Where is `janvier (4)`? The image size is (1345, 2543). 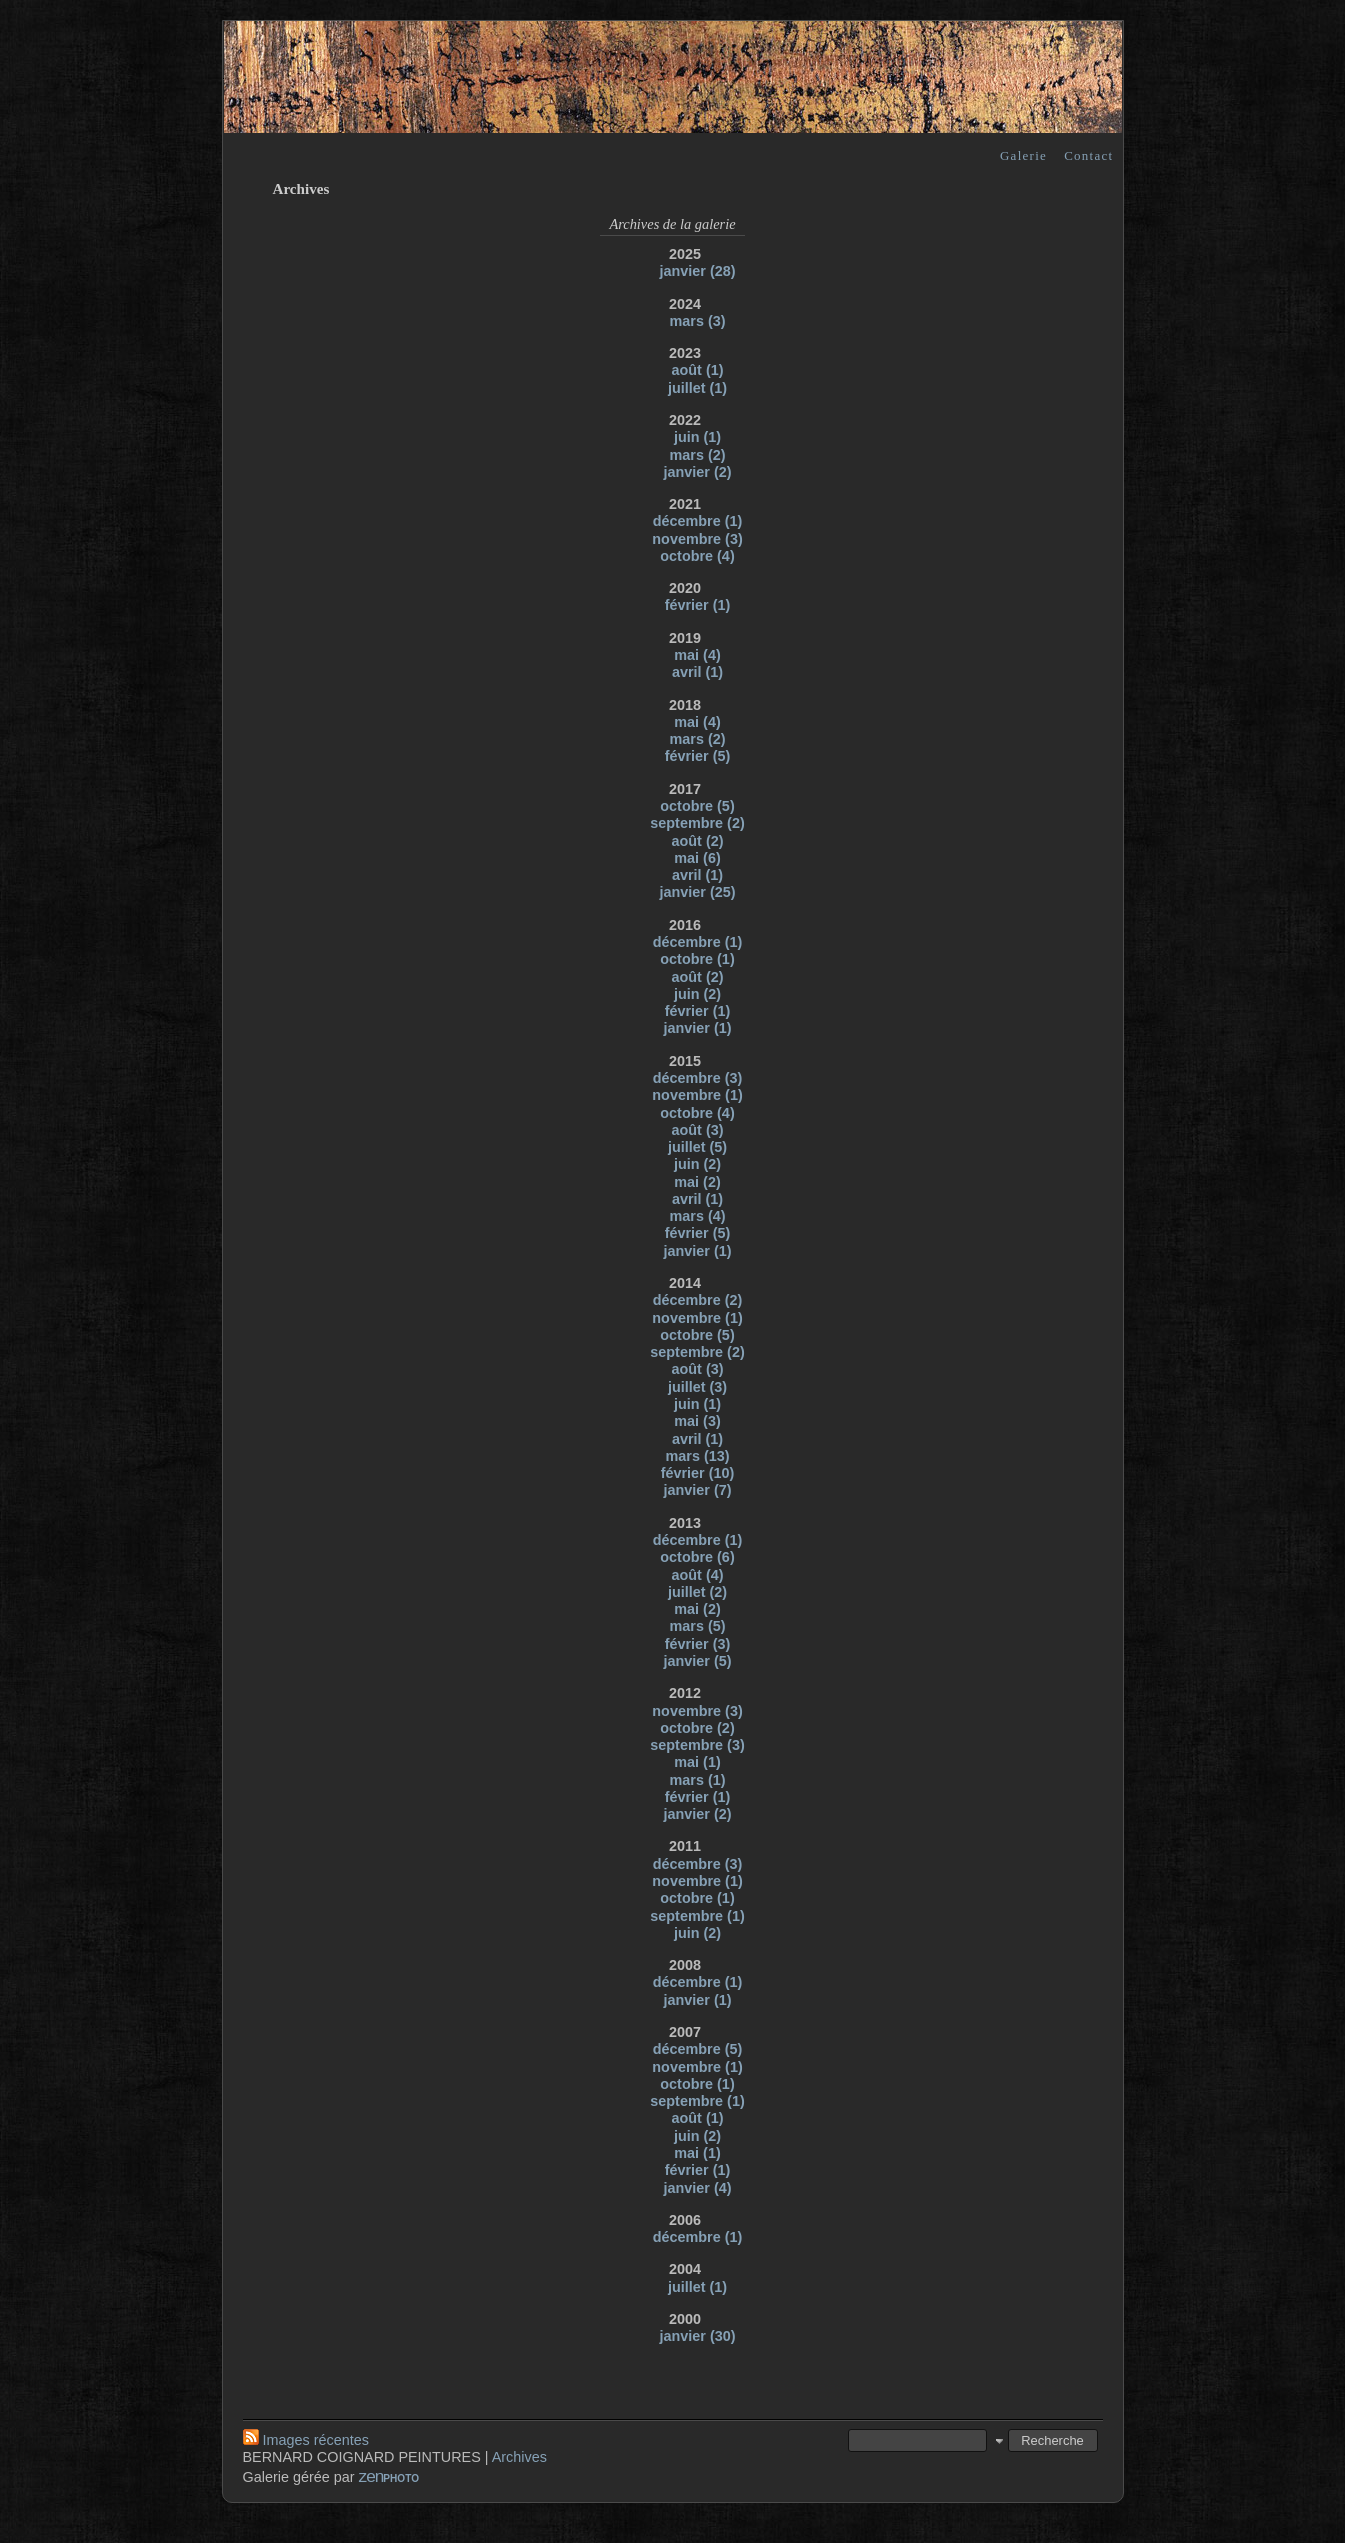
janvier (4) is located at coordinates (698, 2188).